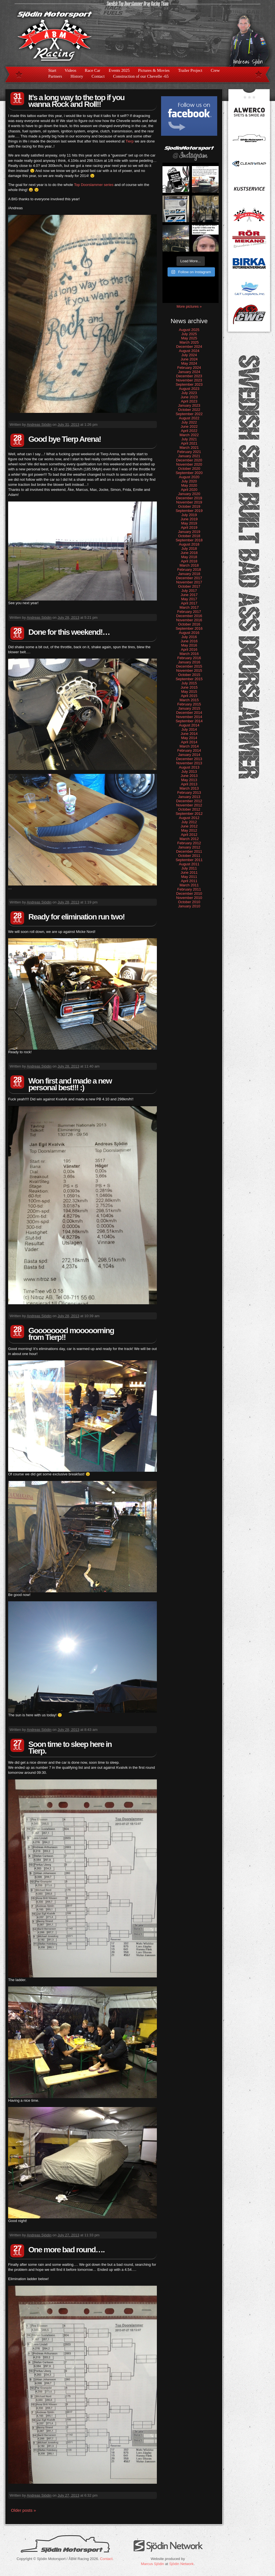  What do you see at coordinates (189, 691) in the screenshot?
I see `May 2015` at bounding box center [189, 691].